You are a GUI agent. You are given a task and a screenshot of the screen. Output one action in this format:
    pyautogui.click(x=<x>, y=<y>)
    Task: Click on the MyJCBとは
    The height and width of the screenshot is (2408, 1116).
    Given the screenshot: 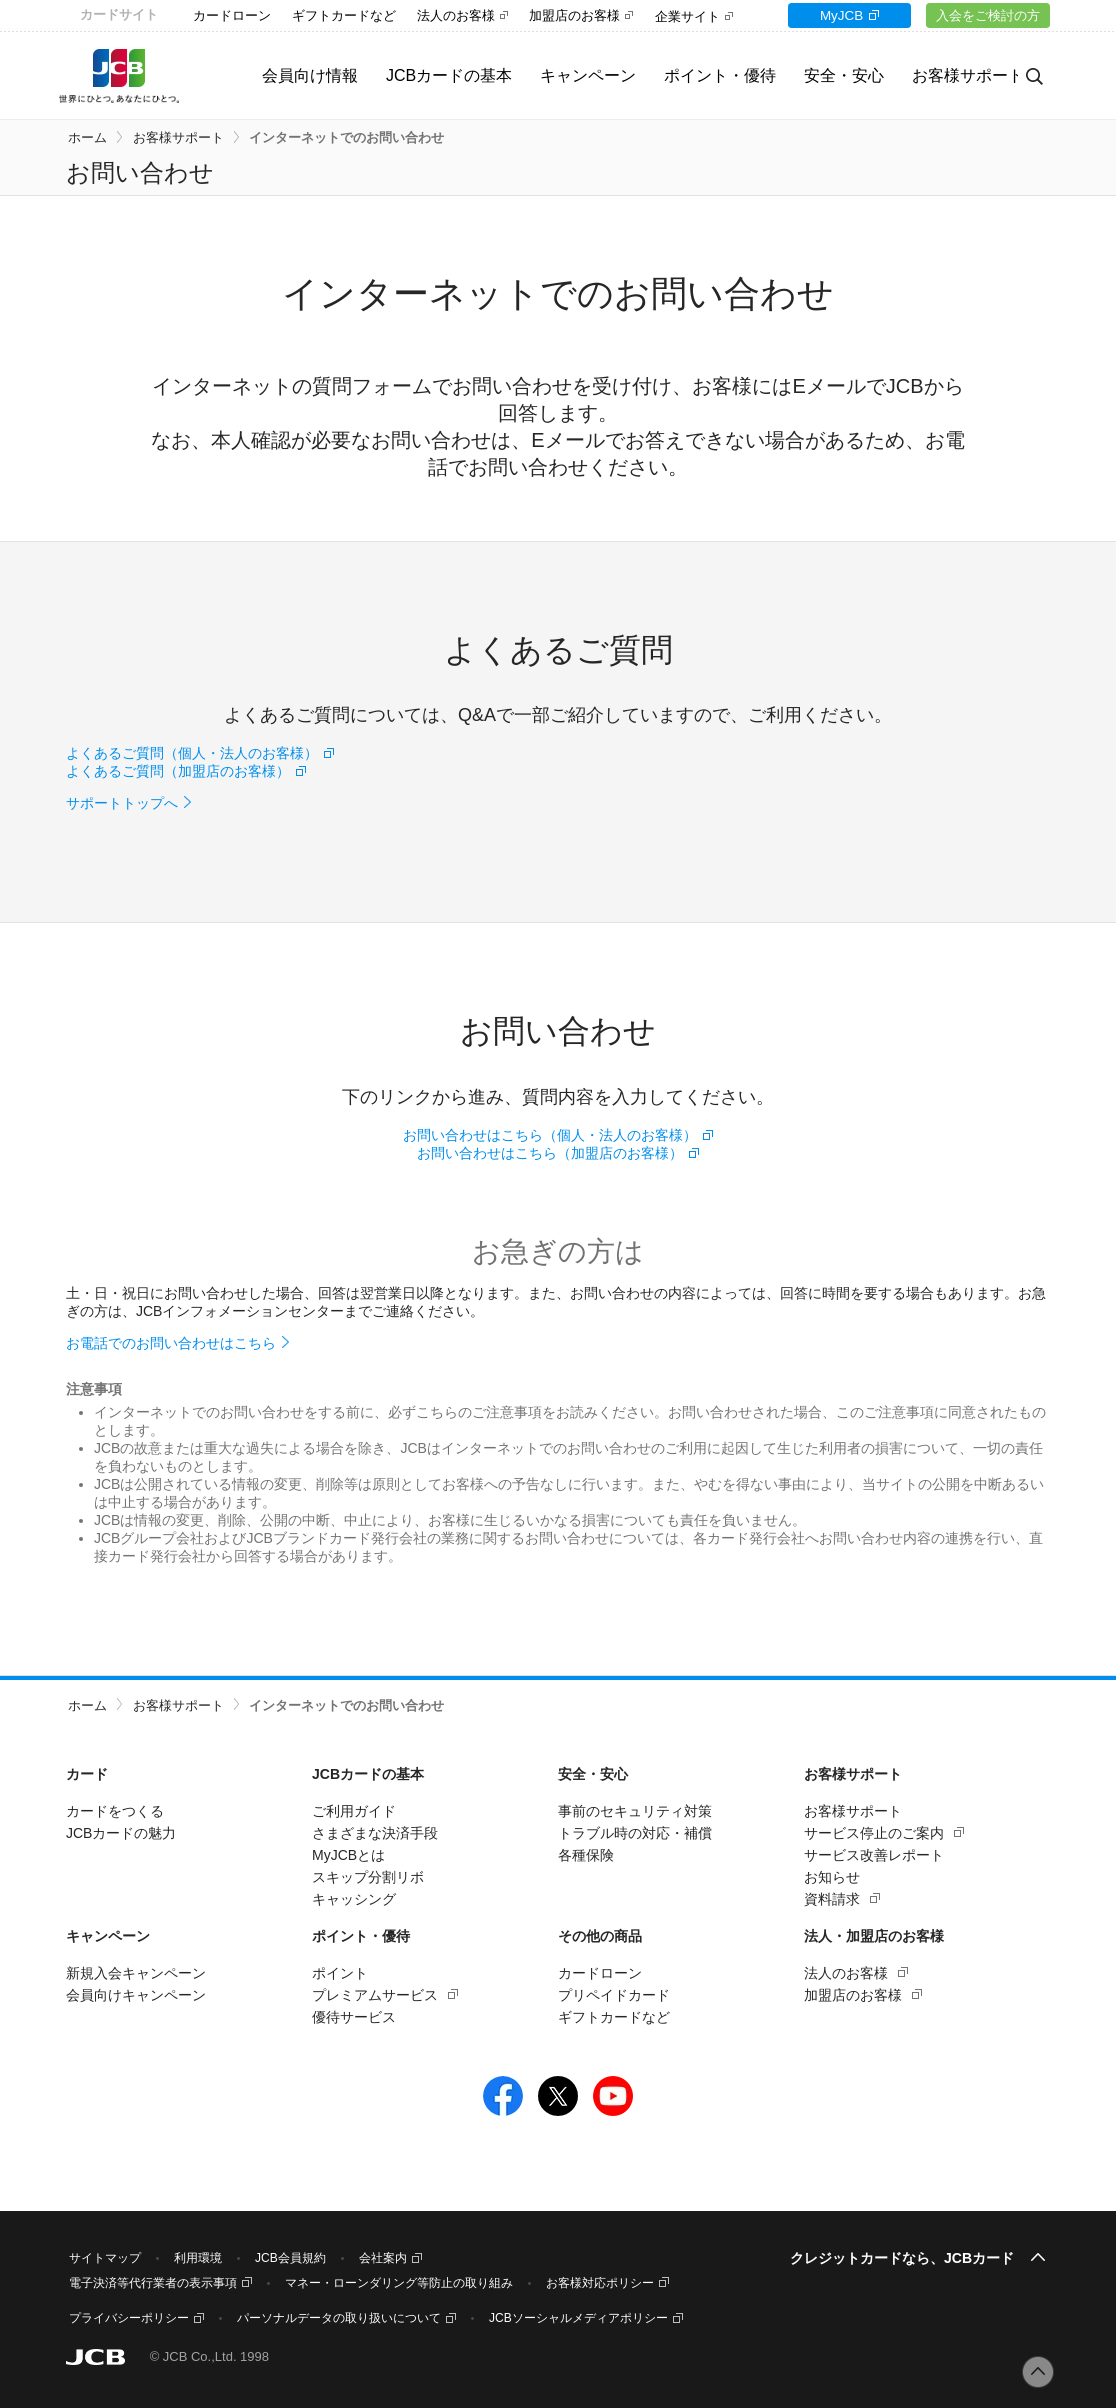 What is the action you would take?
    pyautogui.click(x=348, y=1855)
    